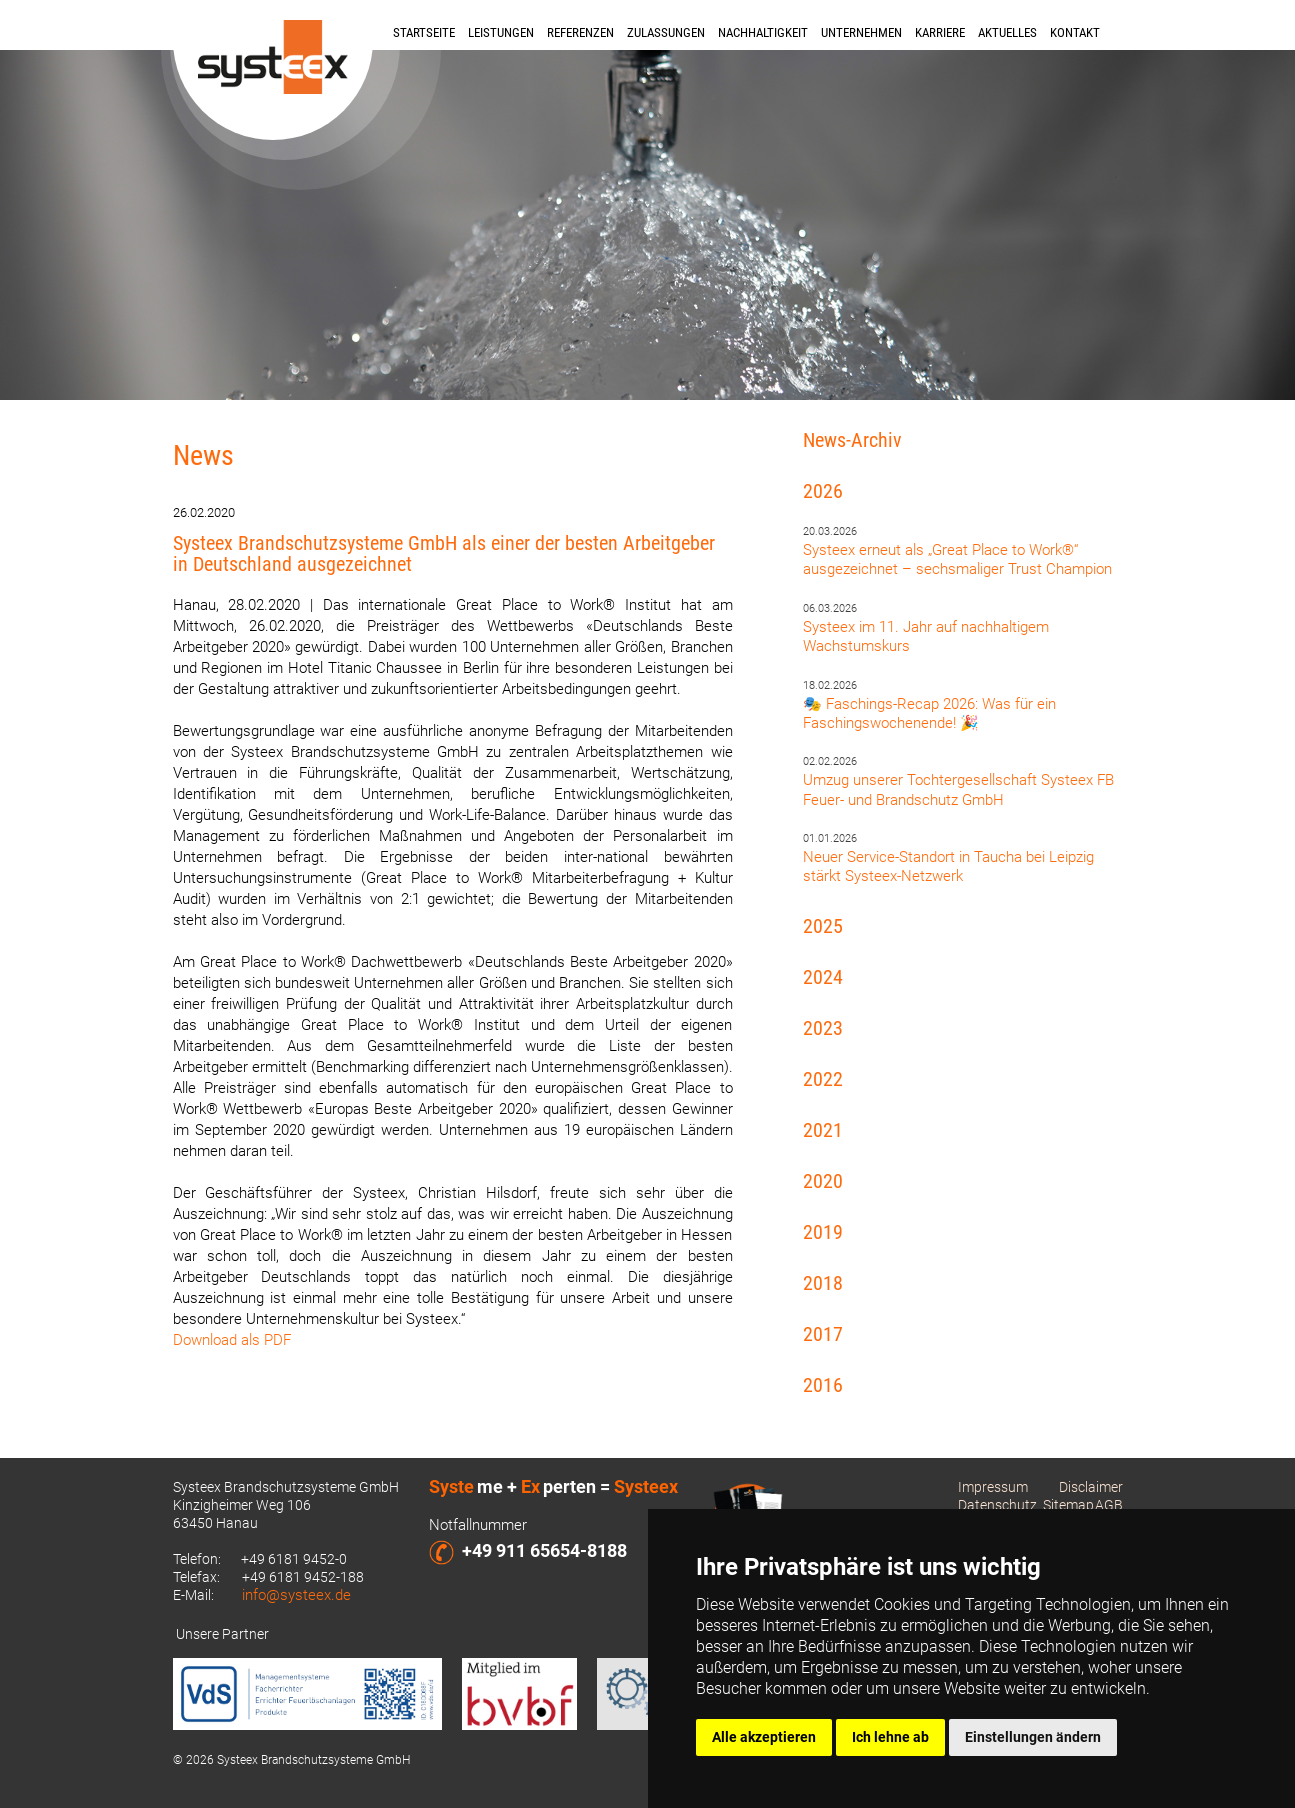  What do you see at coordinates (929, 713) in the screenshot?
I see `🎭 Faschings-Recap 2026: Was für ein Faschingswochenende! 🎉` at bounding box center [929, 713].